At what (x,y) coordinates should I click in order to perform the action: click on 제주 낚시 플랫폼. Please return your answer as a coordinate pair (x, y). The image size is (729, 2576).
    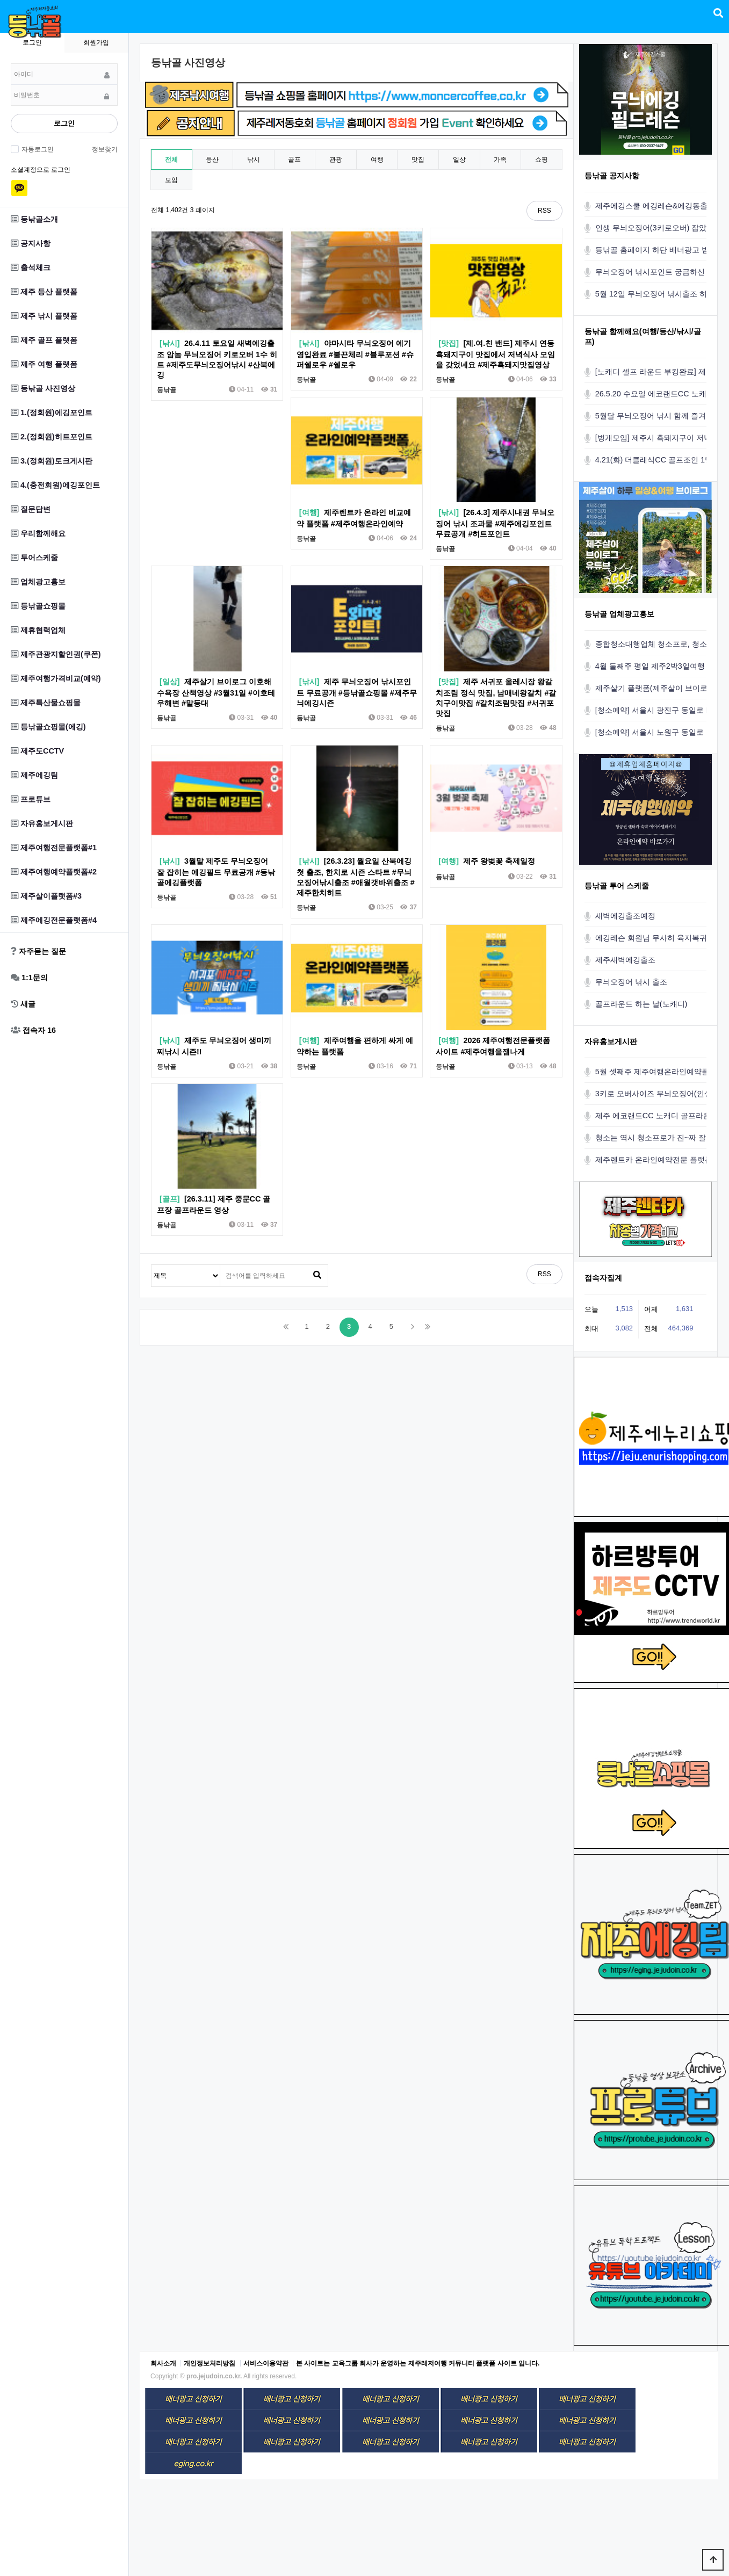
    Looking at the image, I should click on (44, 316).